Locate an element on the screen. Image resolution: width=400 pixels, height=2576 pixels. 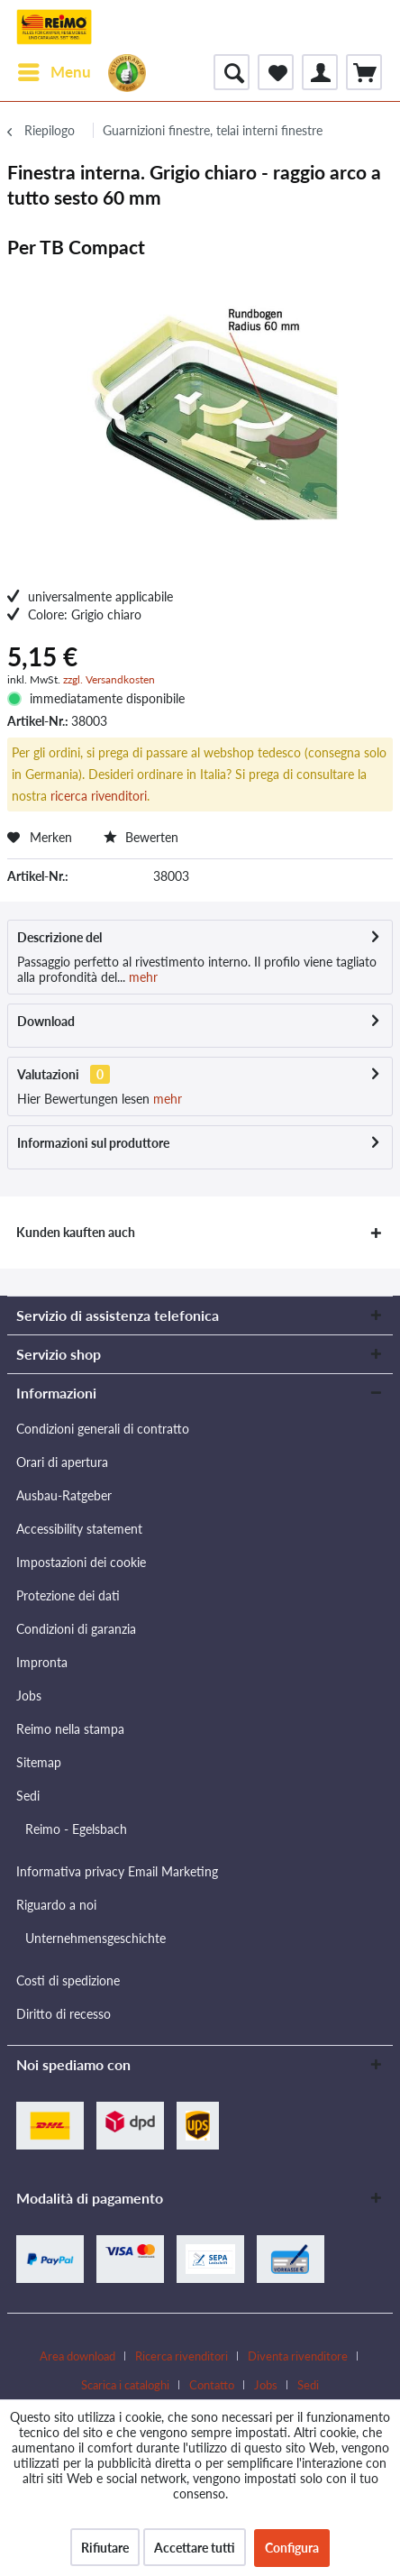
[Lista dei preferiti] is located at coordinates (276, 72).